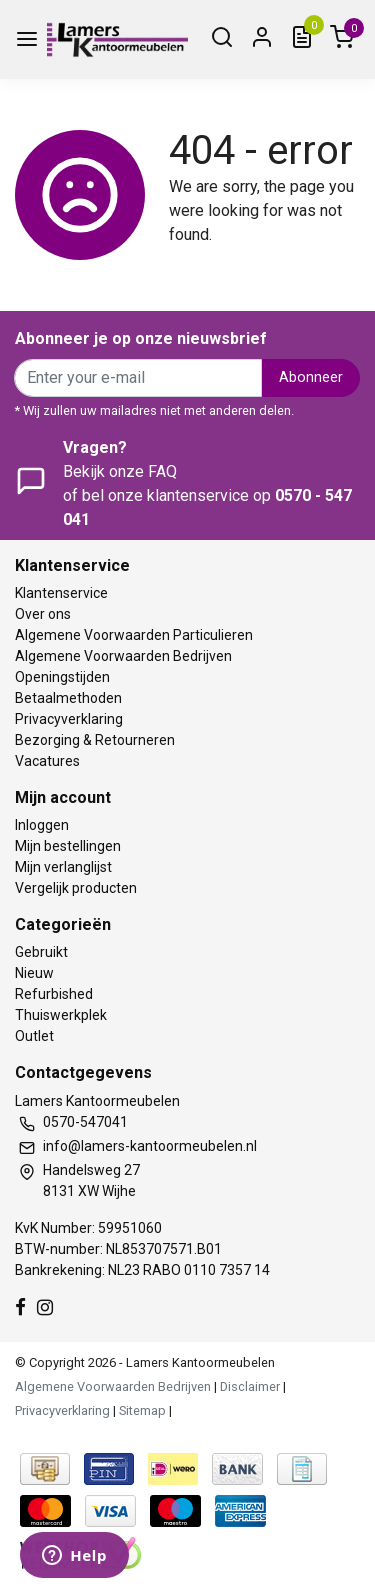  I want to click on Refurbished, so click(54, 994).